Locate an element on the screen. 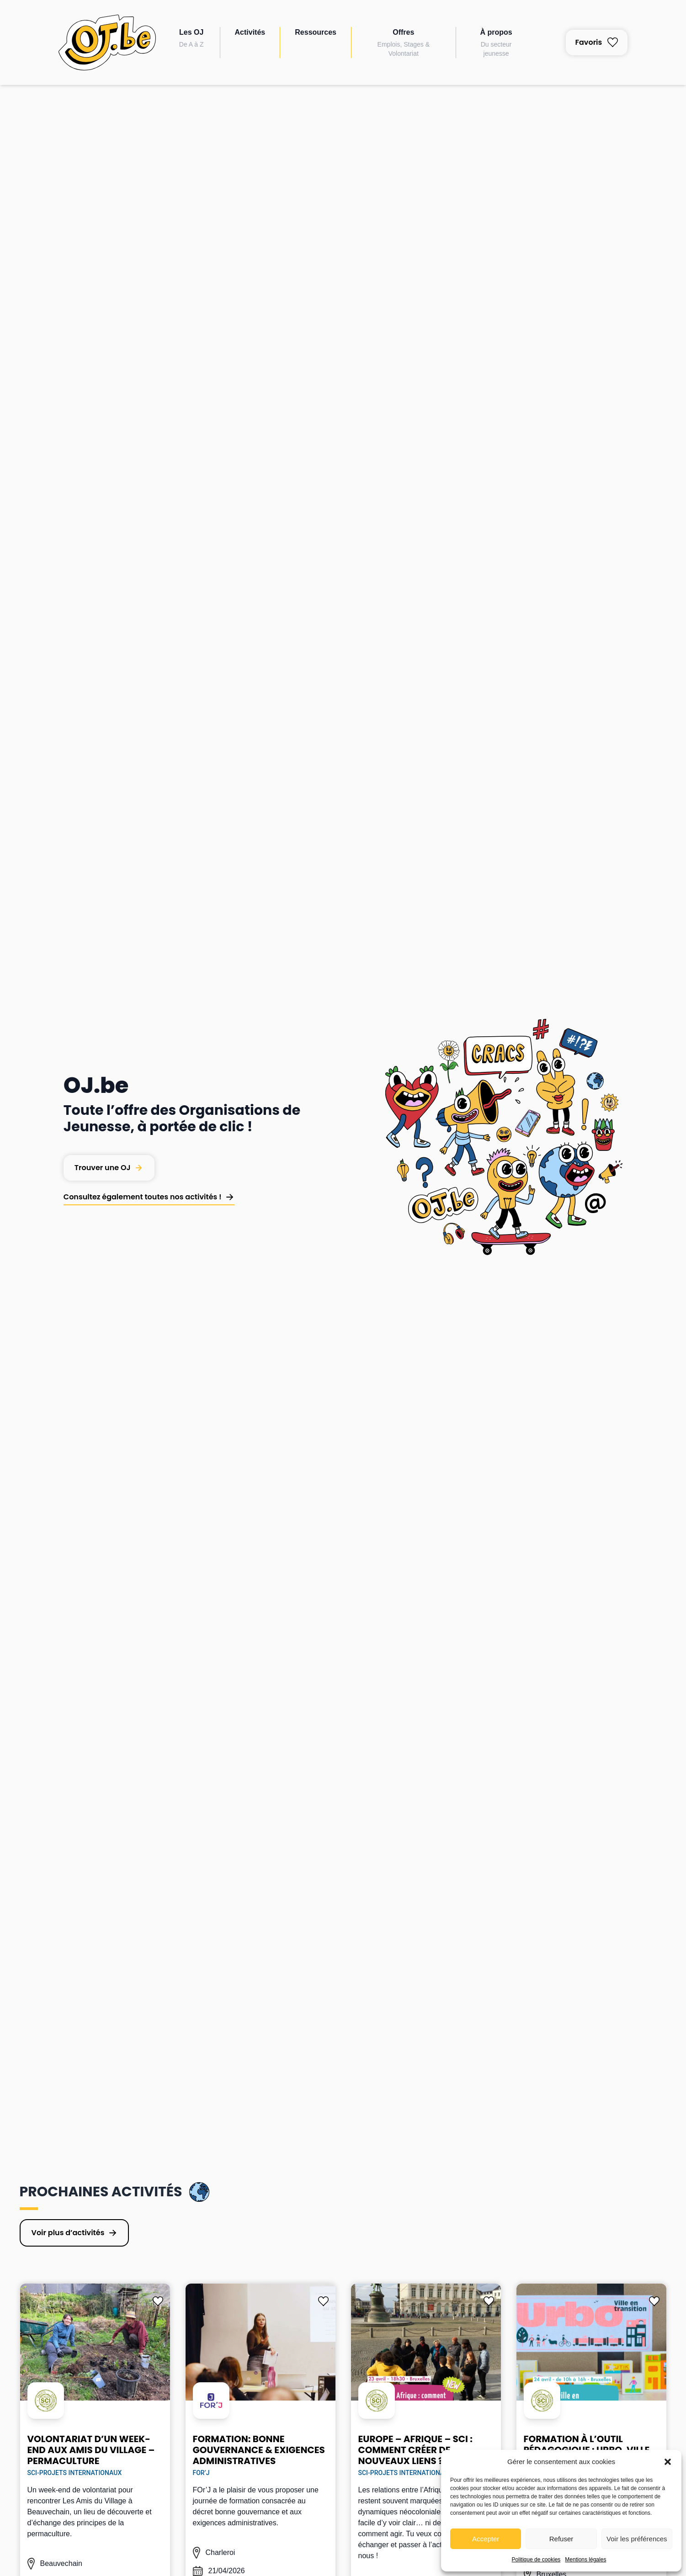  Favoris is located at coordinates (596, 42).